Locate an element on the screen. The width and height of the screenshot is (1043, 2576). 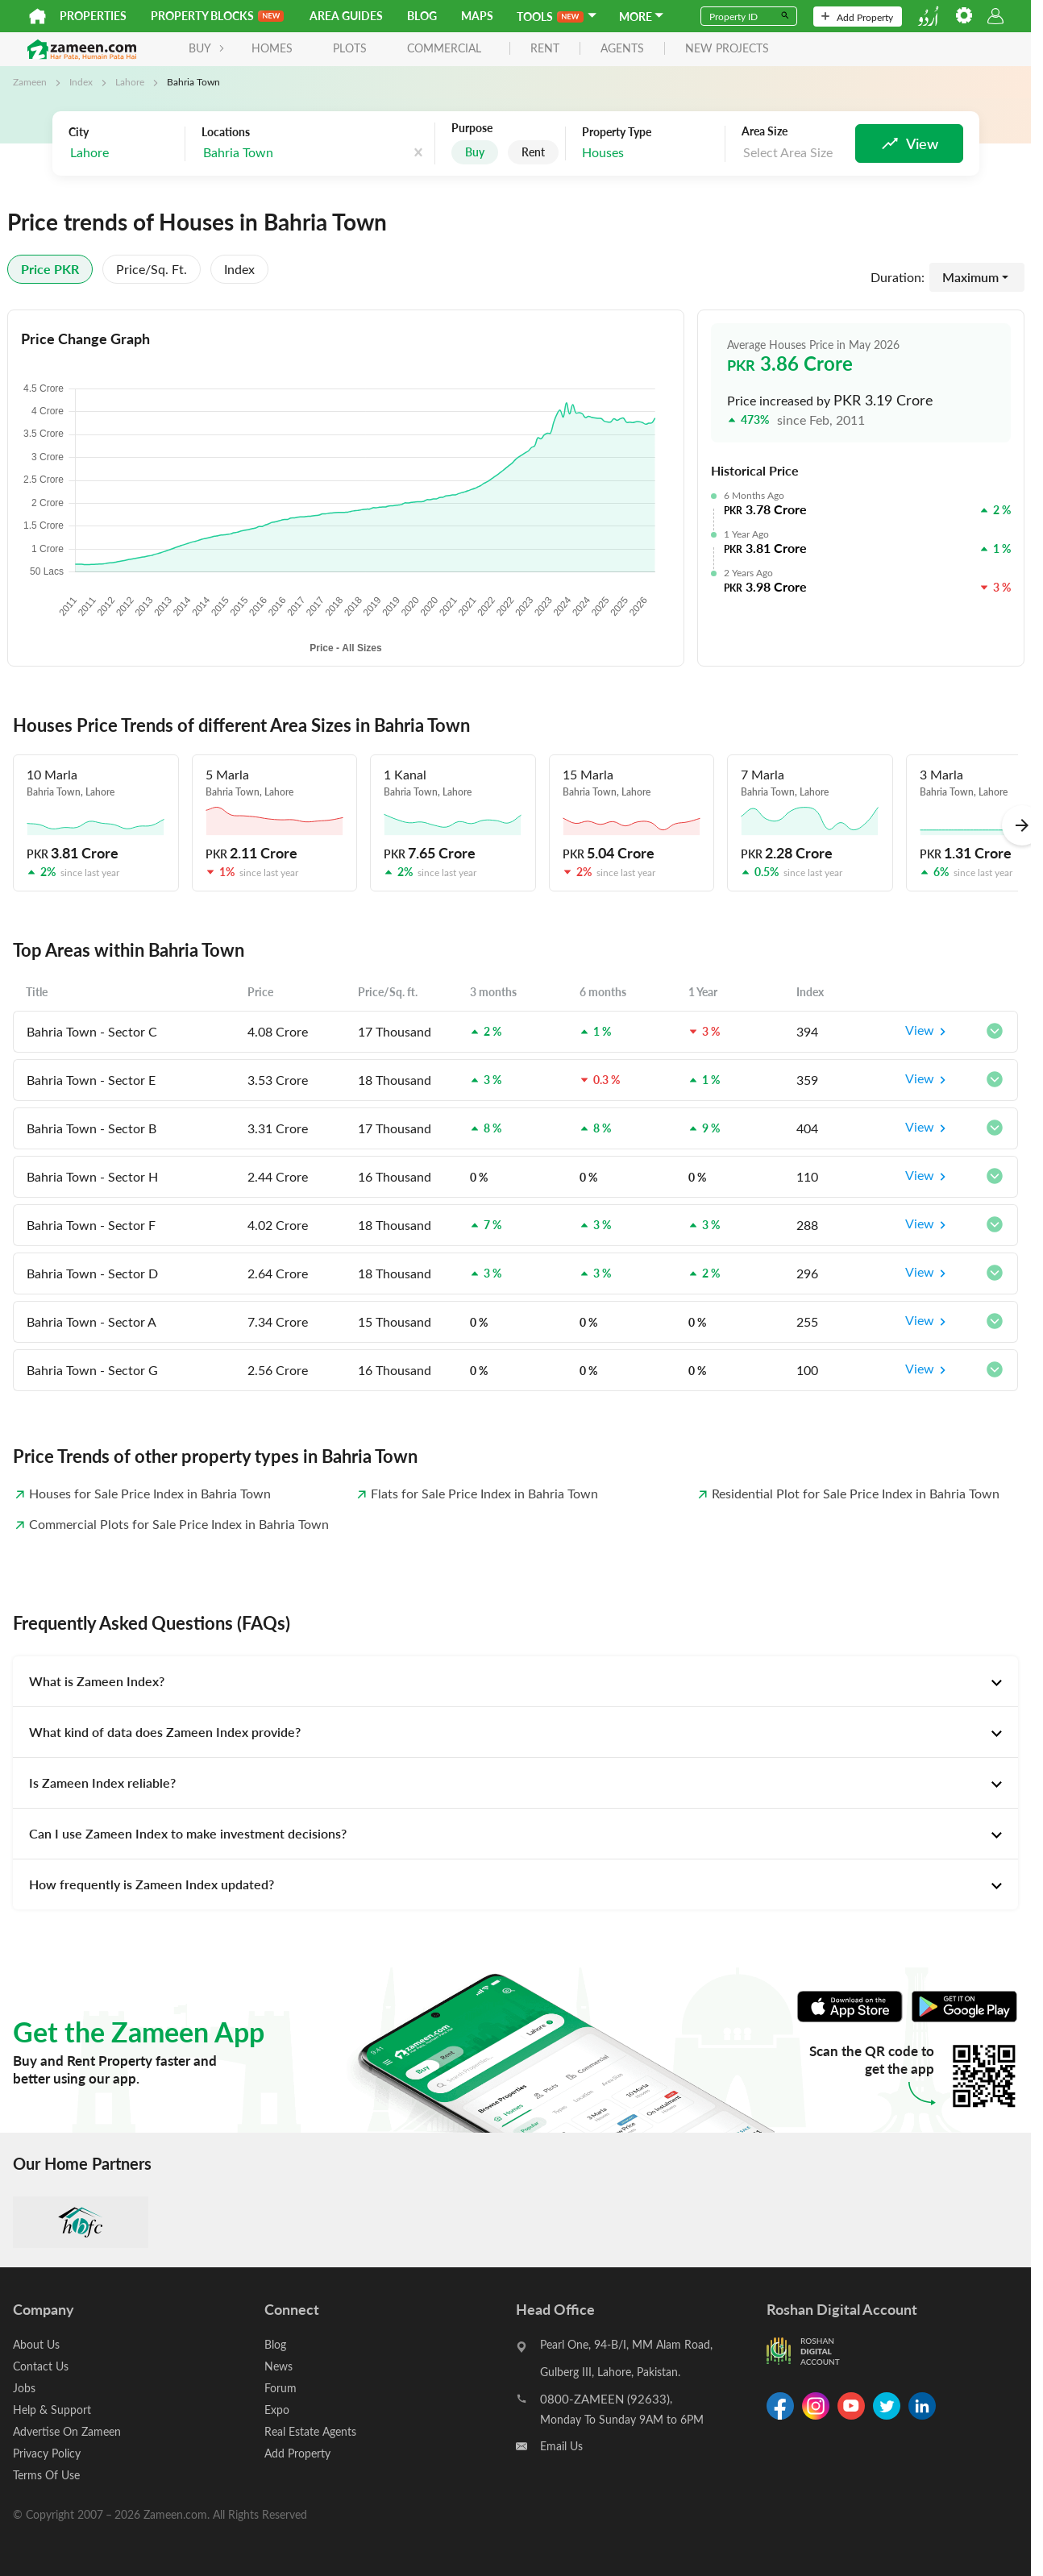
Area Size is located at coordinates (764, 131).